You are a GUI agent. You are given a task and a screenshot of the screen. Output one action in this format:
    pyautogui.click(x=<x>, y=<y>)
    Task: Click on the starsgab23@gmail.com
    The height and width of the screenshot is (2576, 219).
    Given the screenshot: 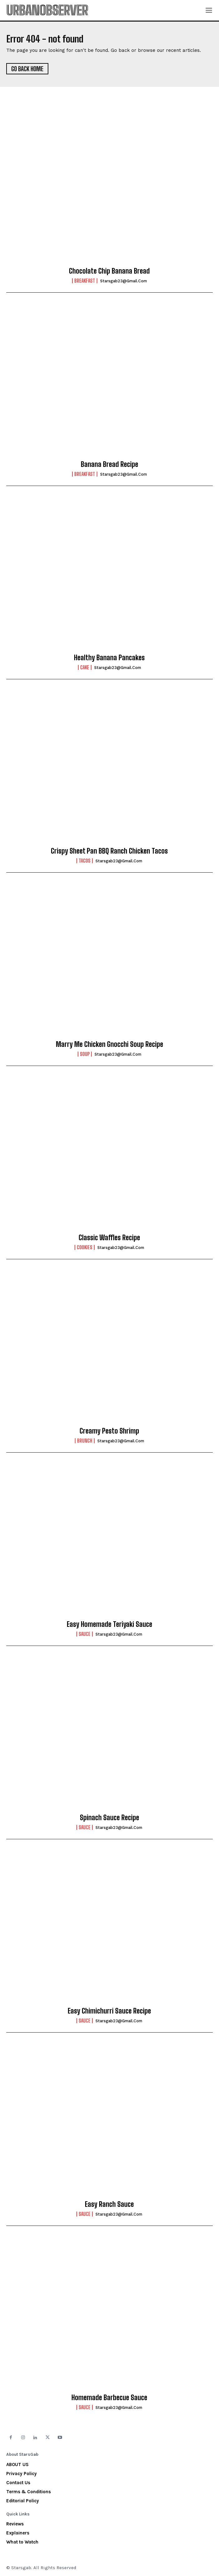 What is the action you would take?
    pyautogui.click(x=123, y=281)
    